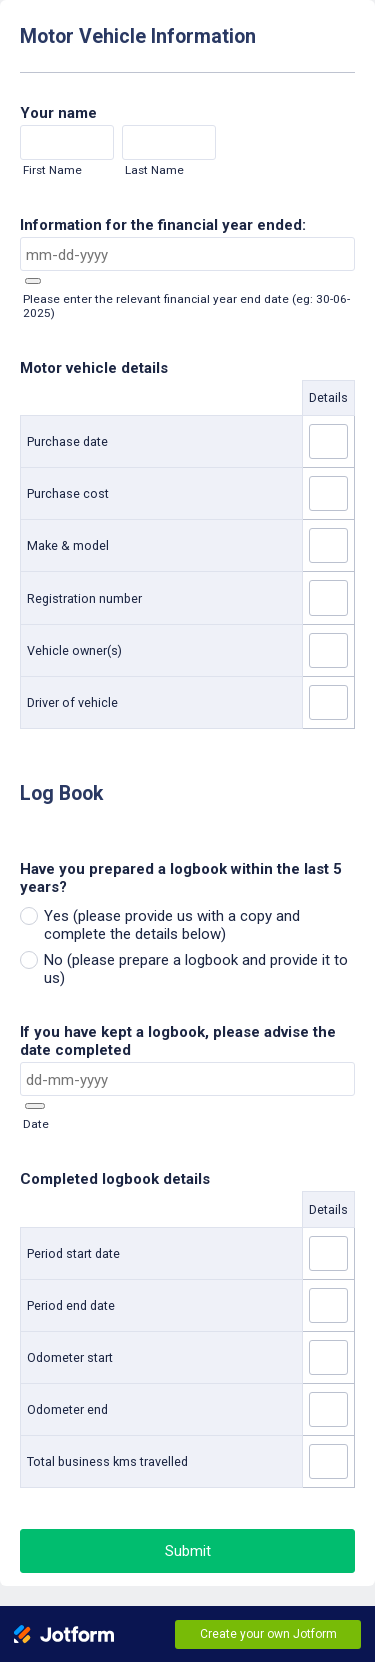  I want to click on [Period start date Details], so click(328, 1253).